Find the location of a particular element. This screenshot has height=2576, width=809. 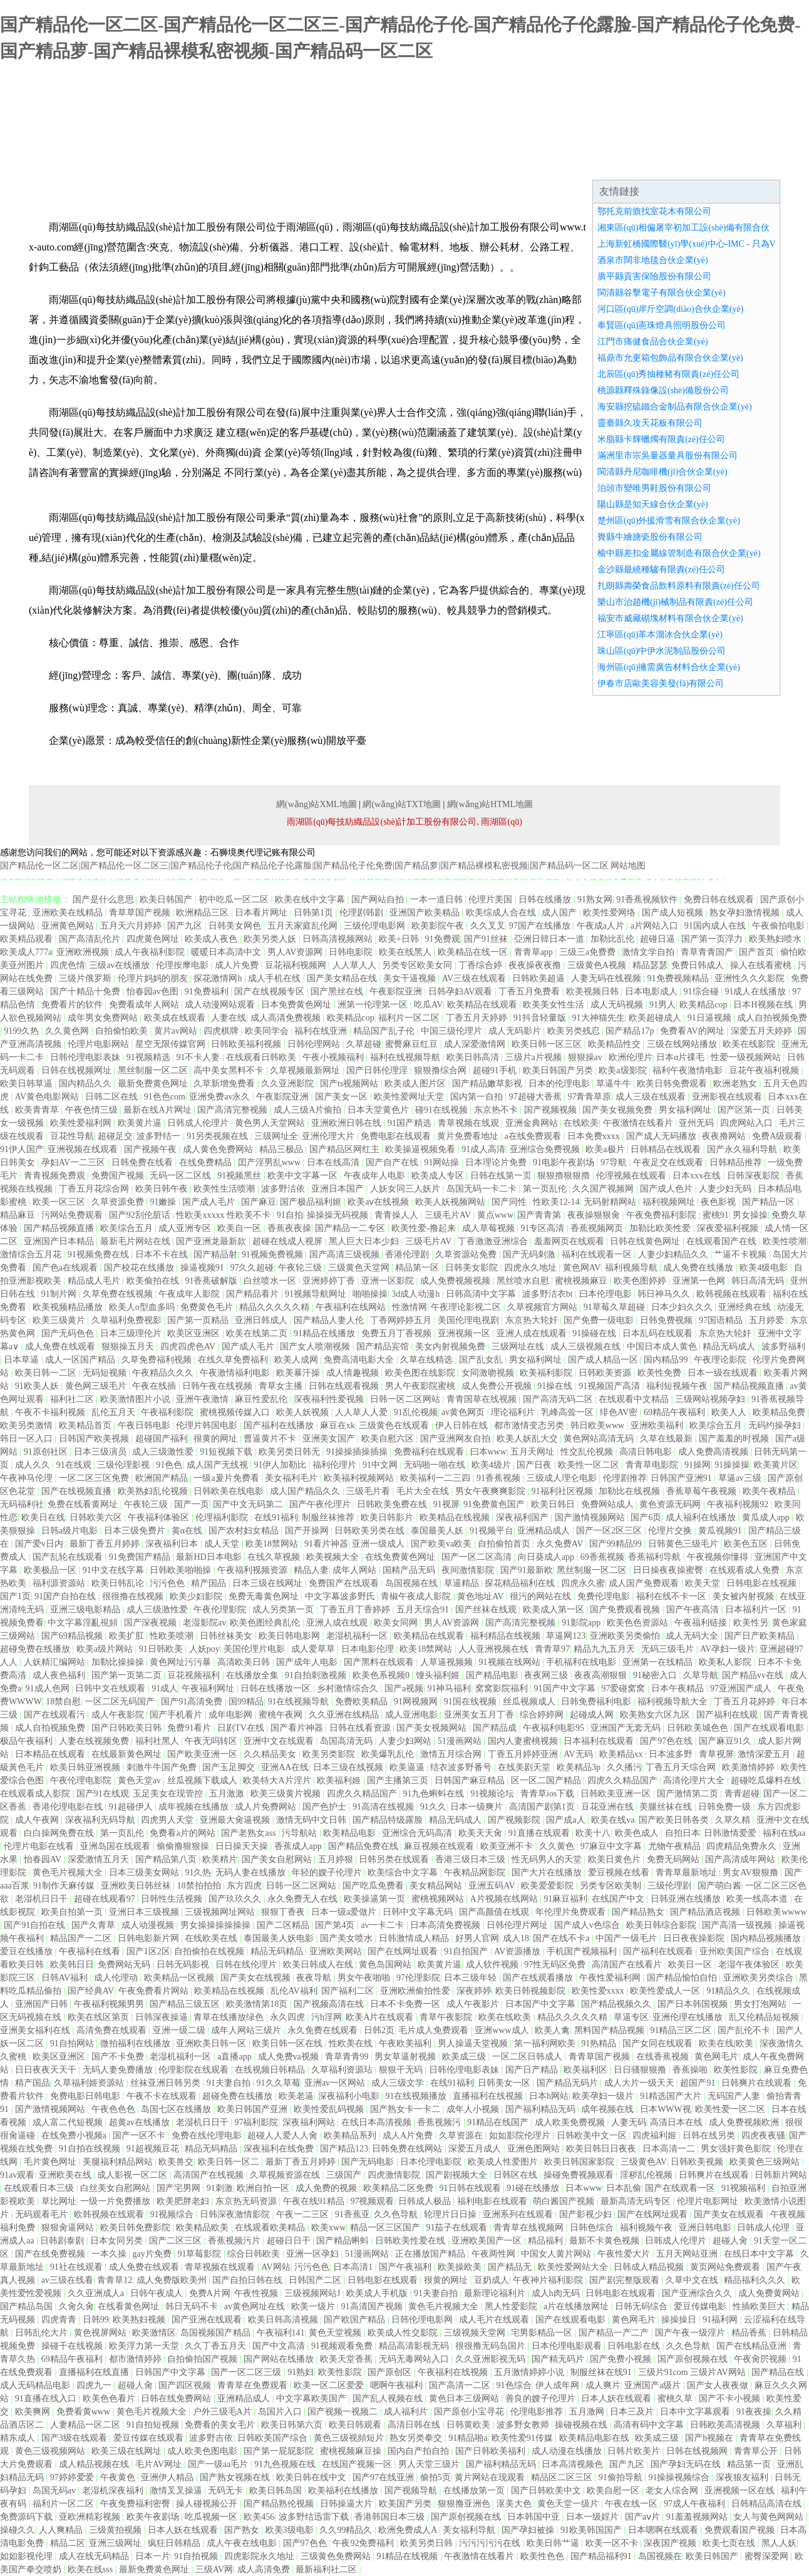

91麻豆福利 is located at coordinates (565, 1899).